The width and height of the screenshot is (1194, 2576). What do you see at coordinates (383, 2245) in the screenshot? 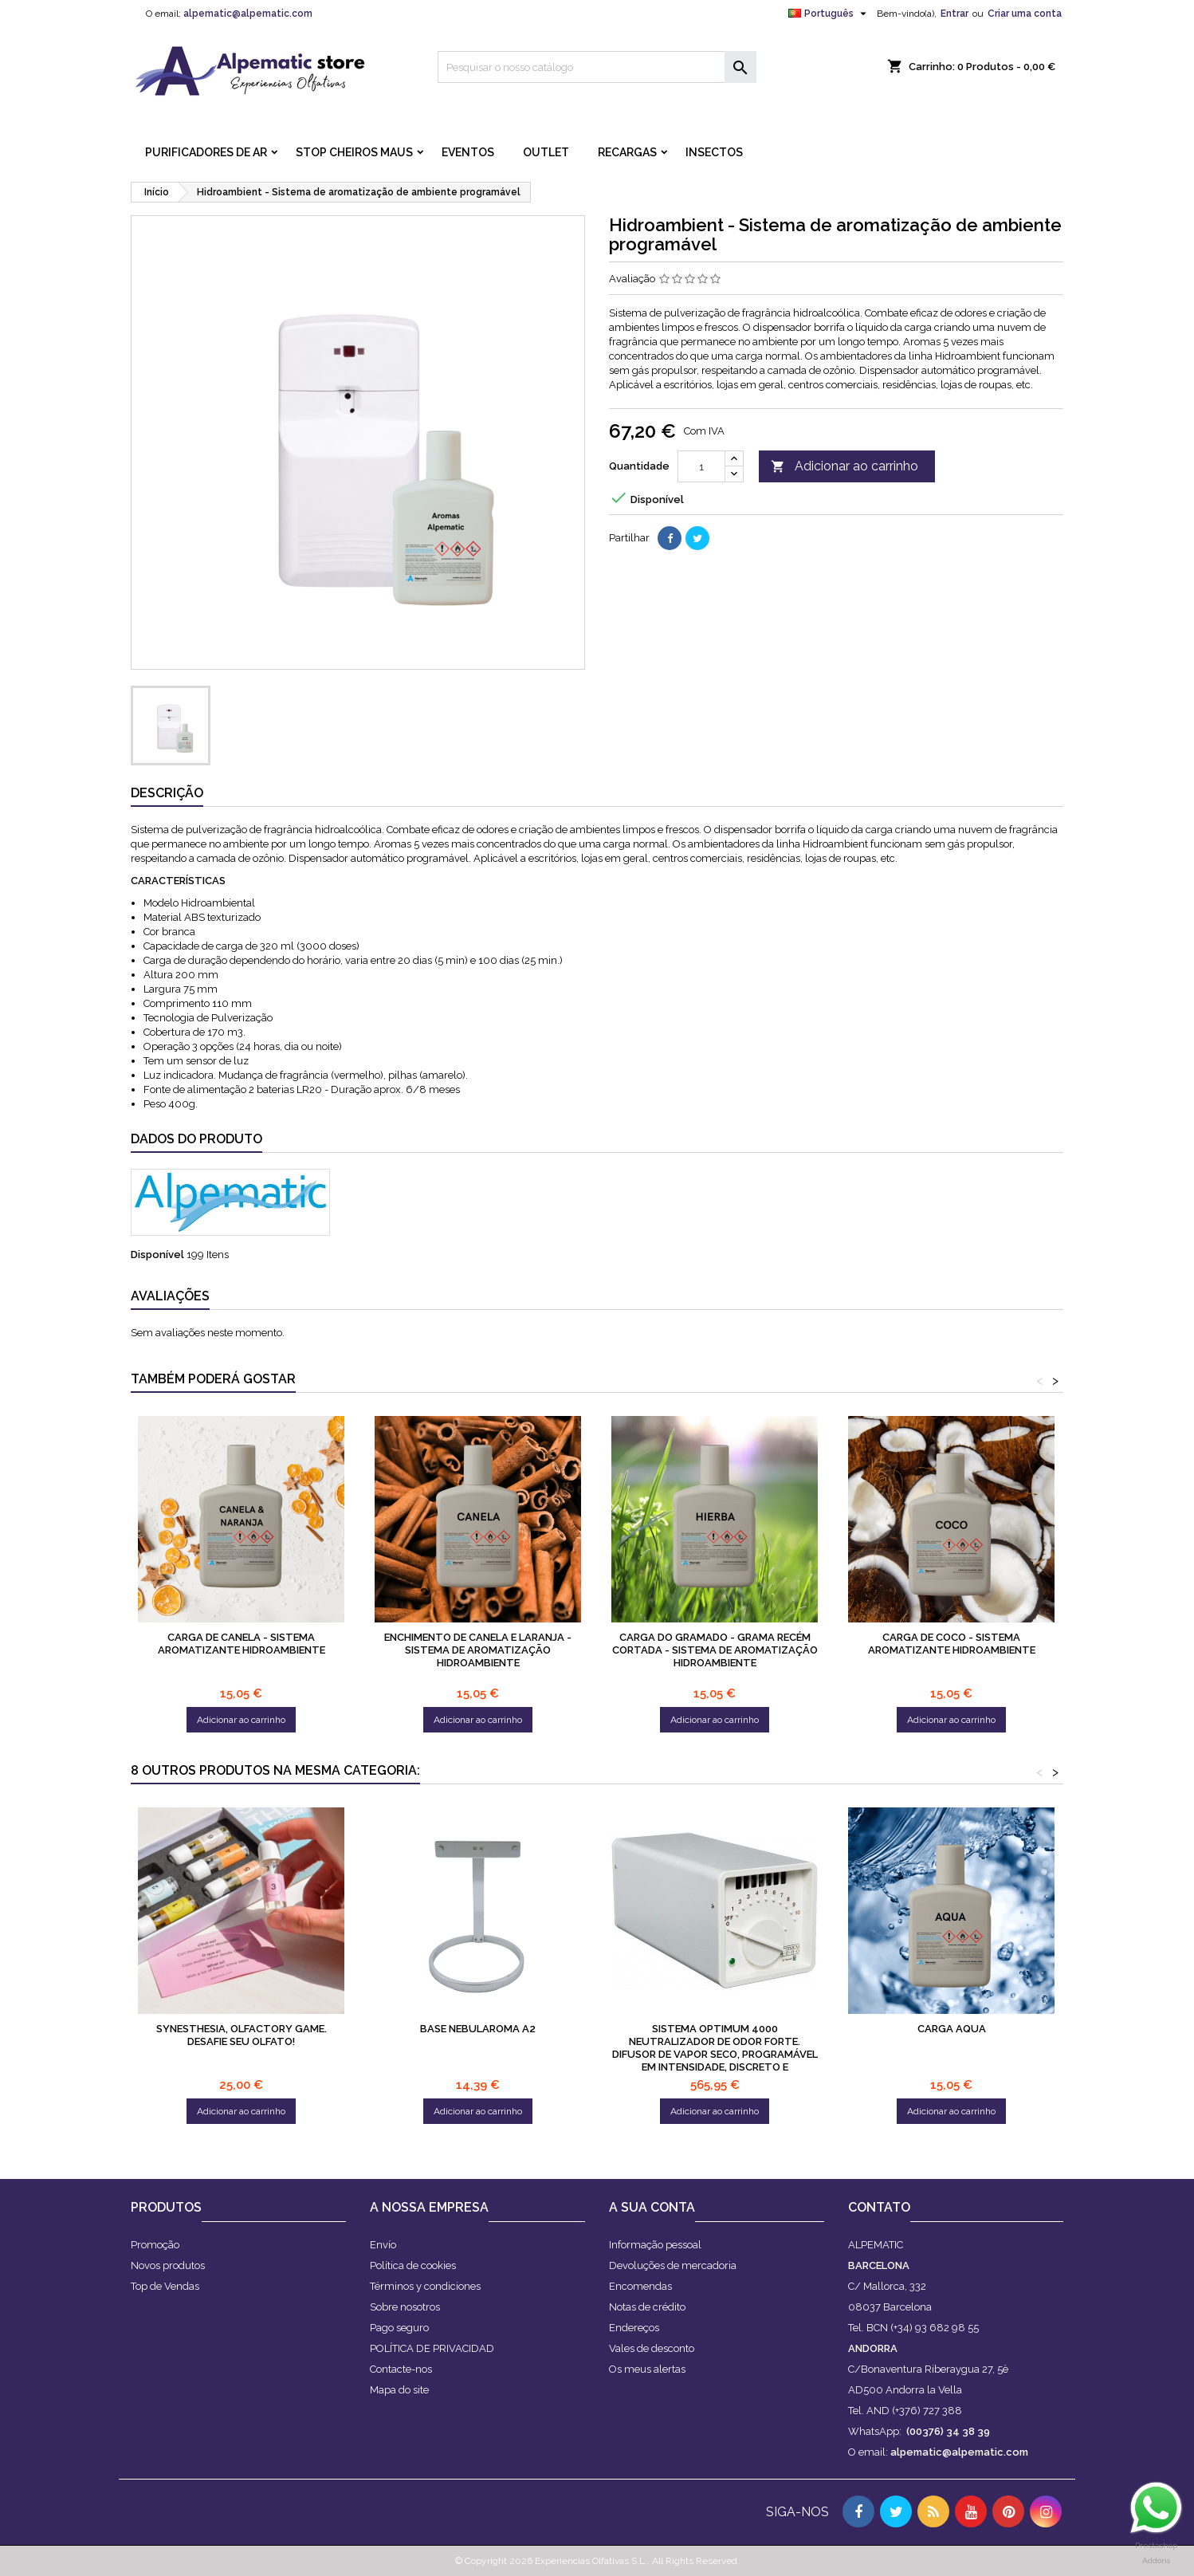
I see `Envío` at bounding box center [383, 2245].